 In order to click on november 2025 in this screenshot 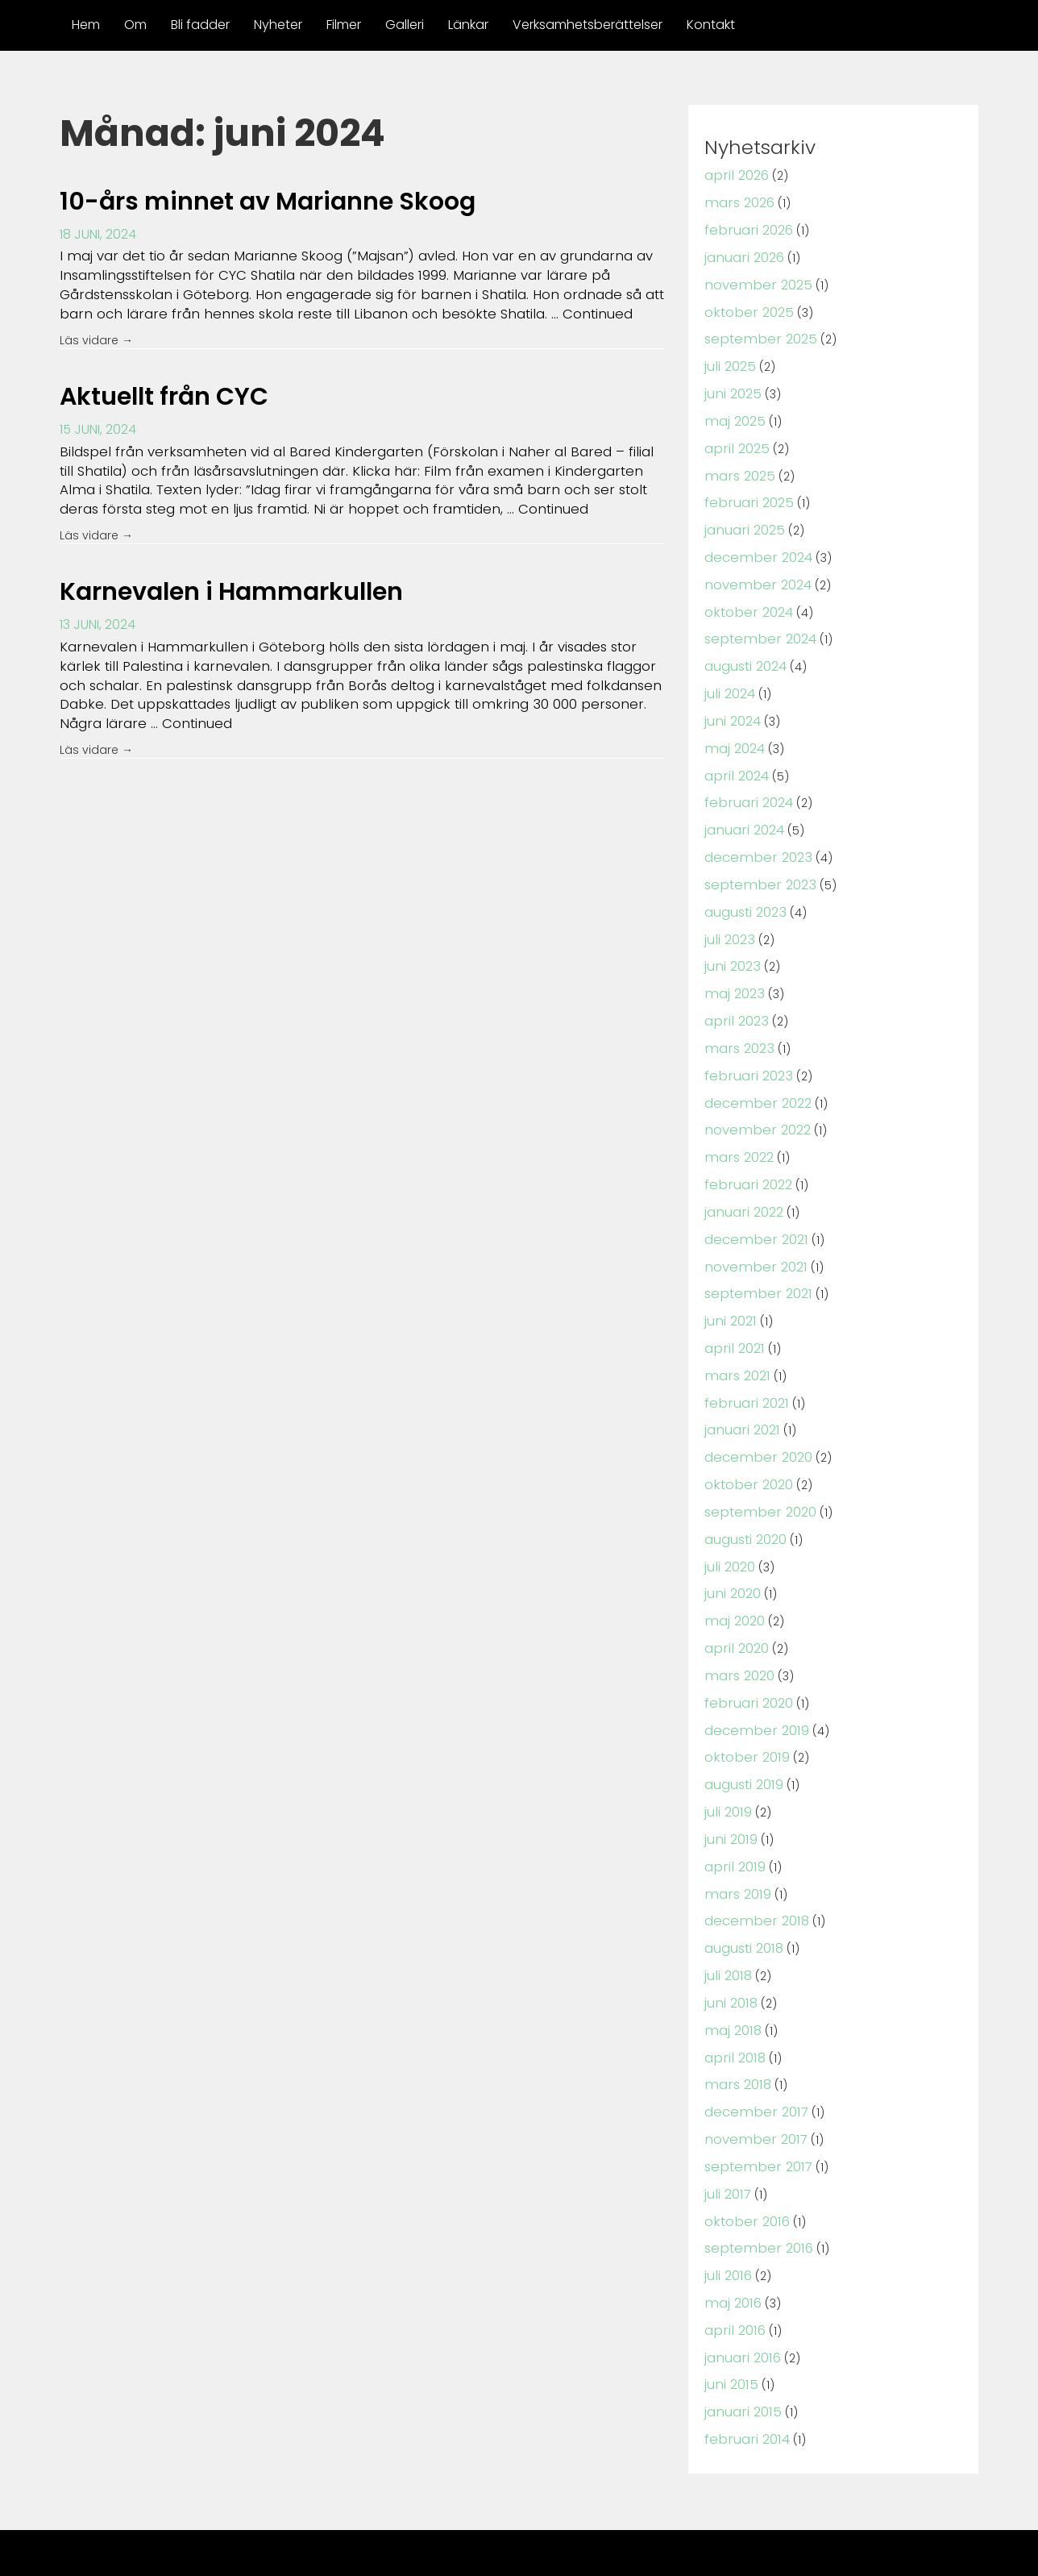, I will do `click(753, 281)`.